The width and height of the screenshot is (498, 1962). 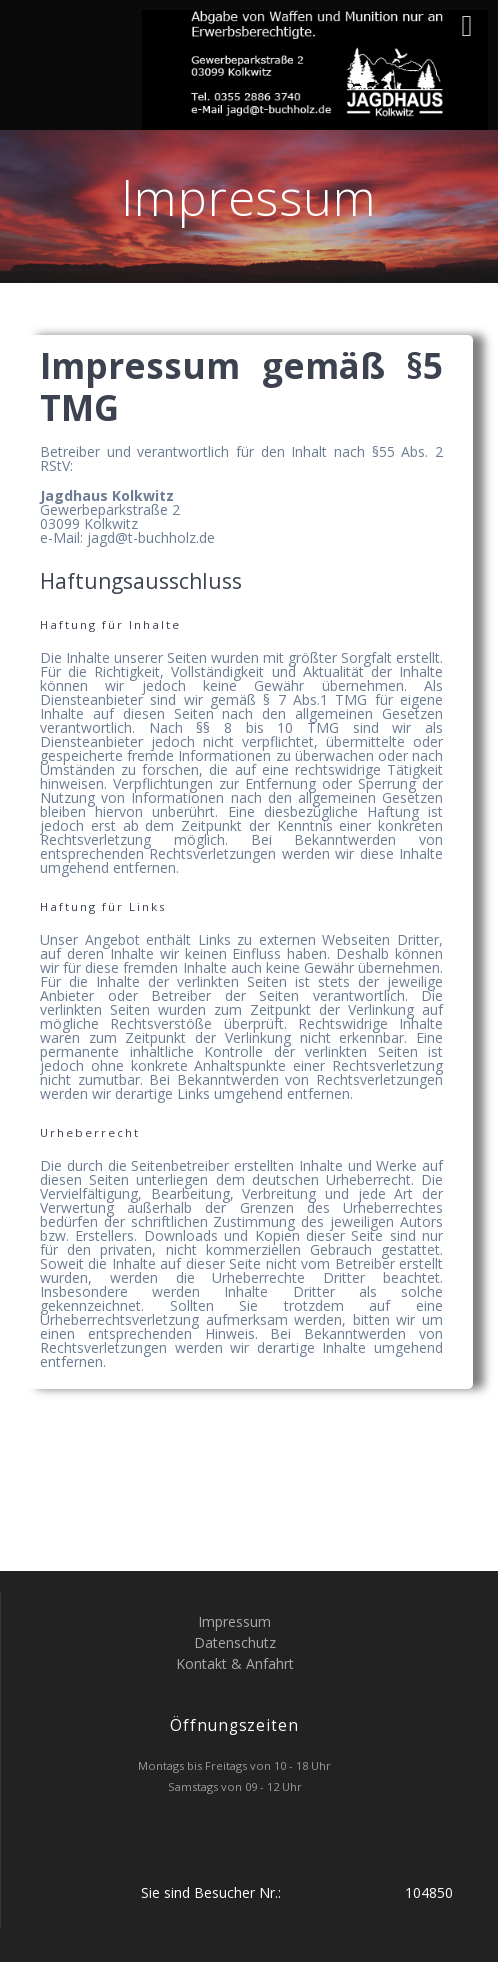 What do you see at coordinates (234, 1621) in the screenshot?
I see `Impressum` at bounding box center [234, 1621].